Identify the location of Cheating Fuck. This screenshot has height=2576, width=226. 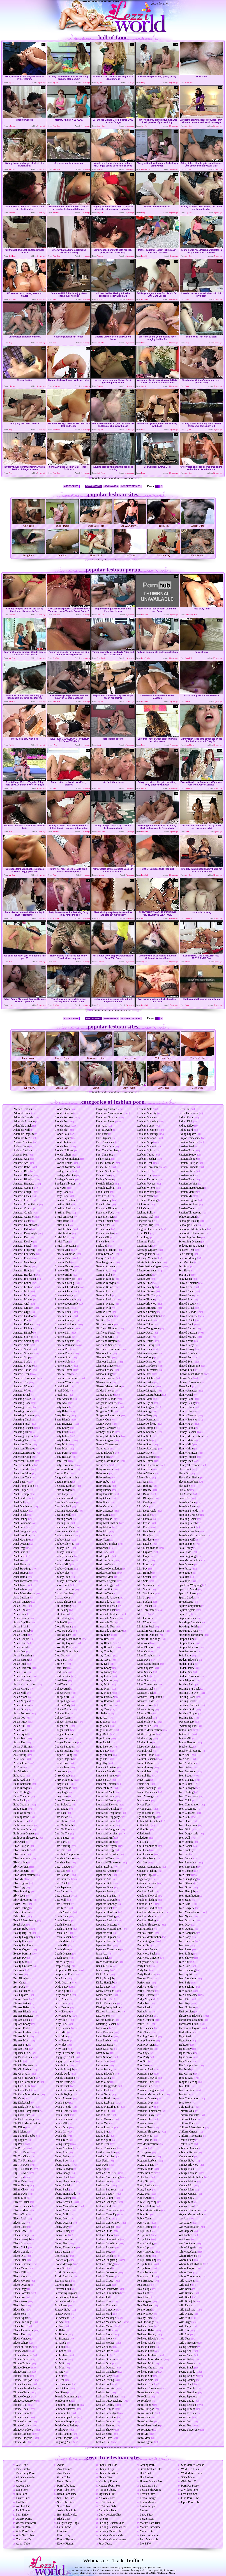
(63, 1506).